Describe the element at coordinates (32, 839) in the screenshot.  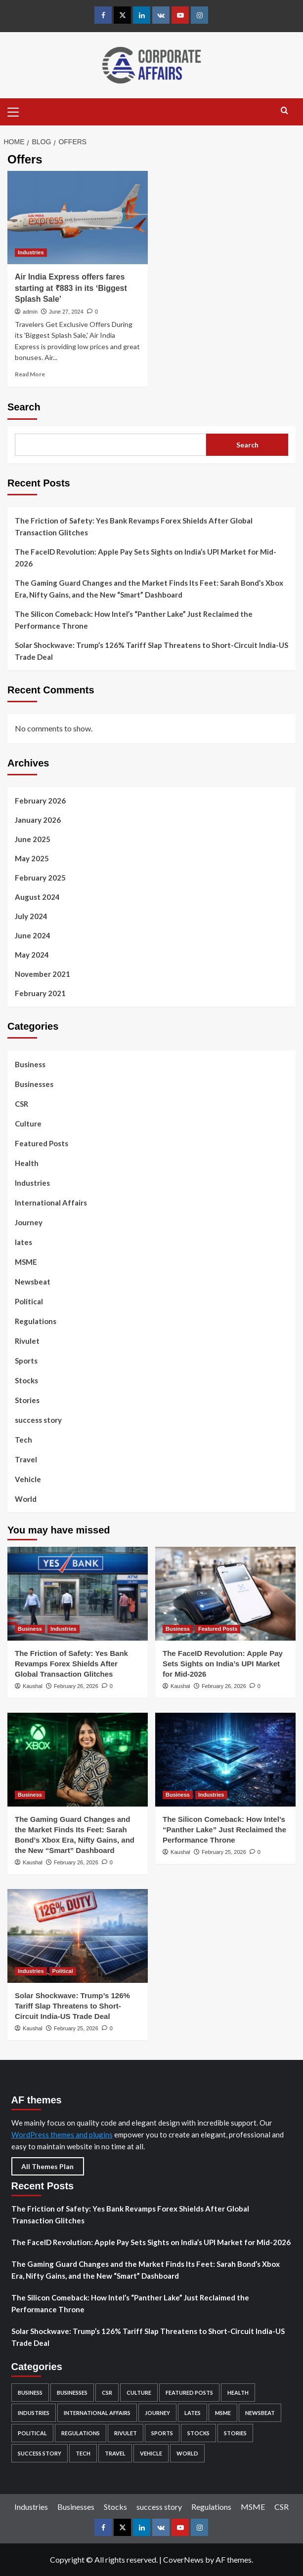
I see `June 2025` at that location.